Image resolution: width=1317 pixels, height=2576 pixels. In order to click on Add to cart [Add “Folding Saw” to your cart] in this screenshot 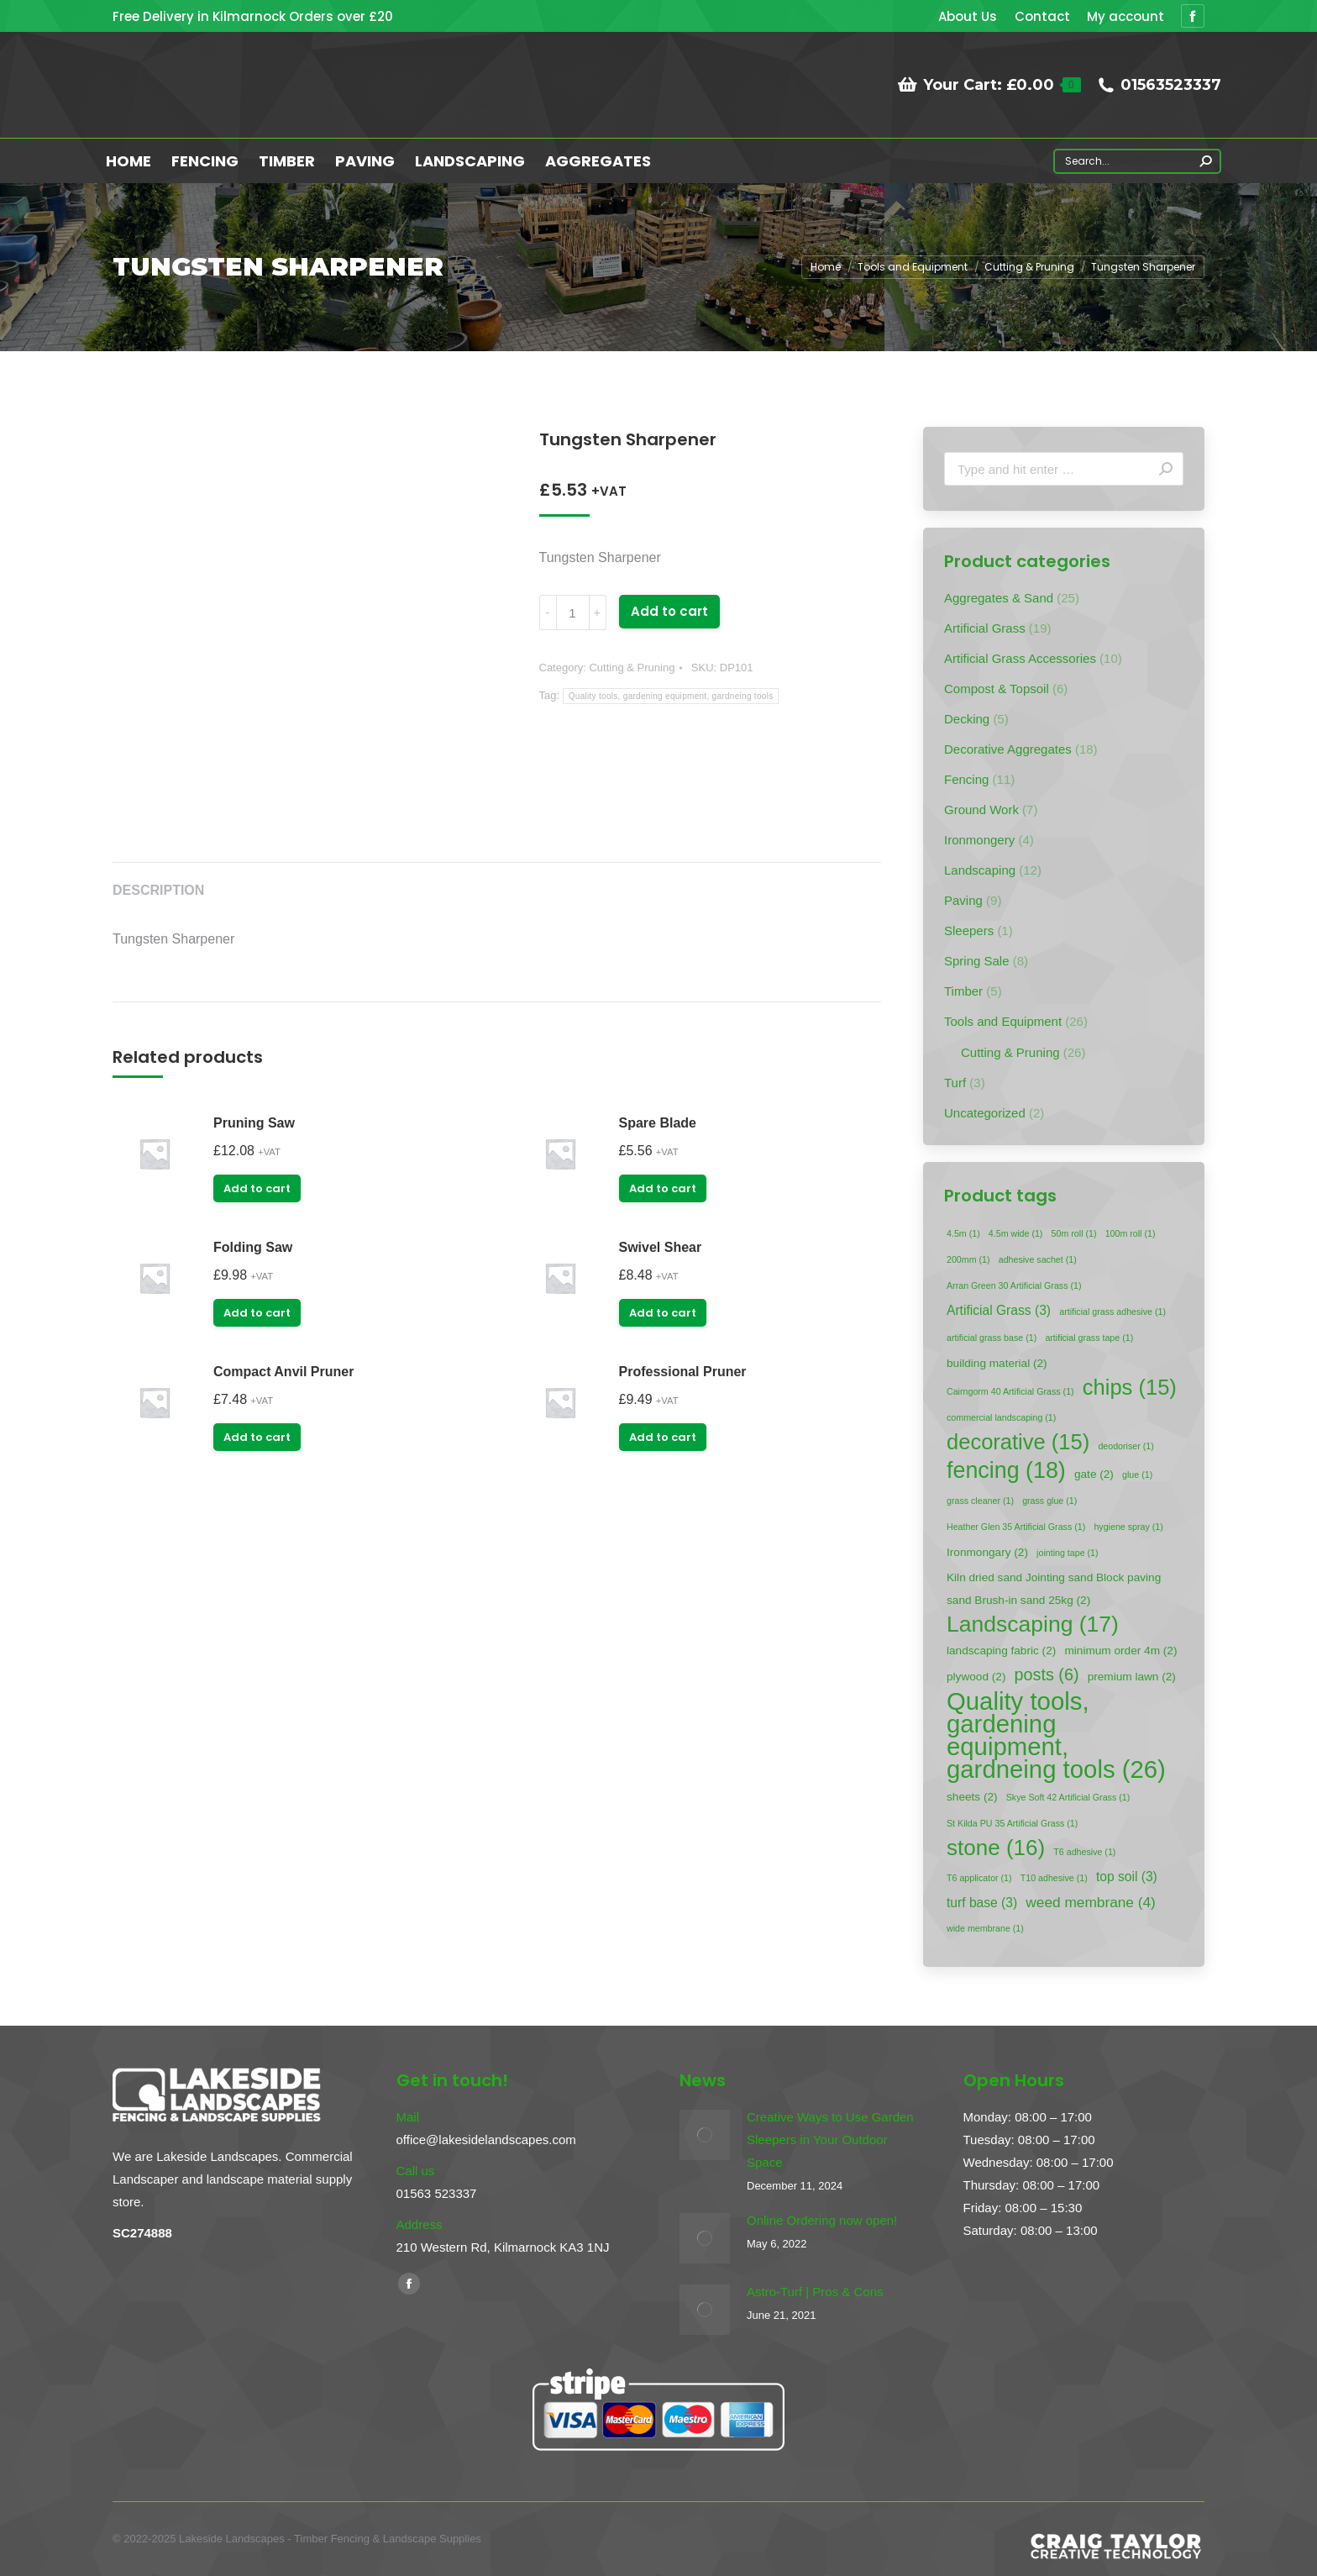, I will do `click(257, 1313)`.